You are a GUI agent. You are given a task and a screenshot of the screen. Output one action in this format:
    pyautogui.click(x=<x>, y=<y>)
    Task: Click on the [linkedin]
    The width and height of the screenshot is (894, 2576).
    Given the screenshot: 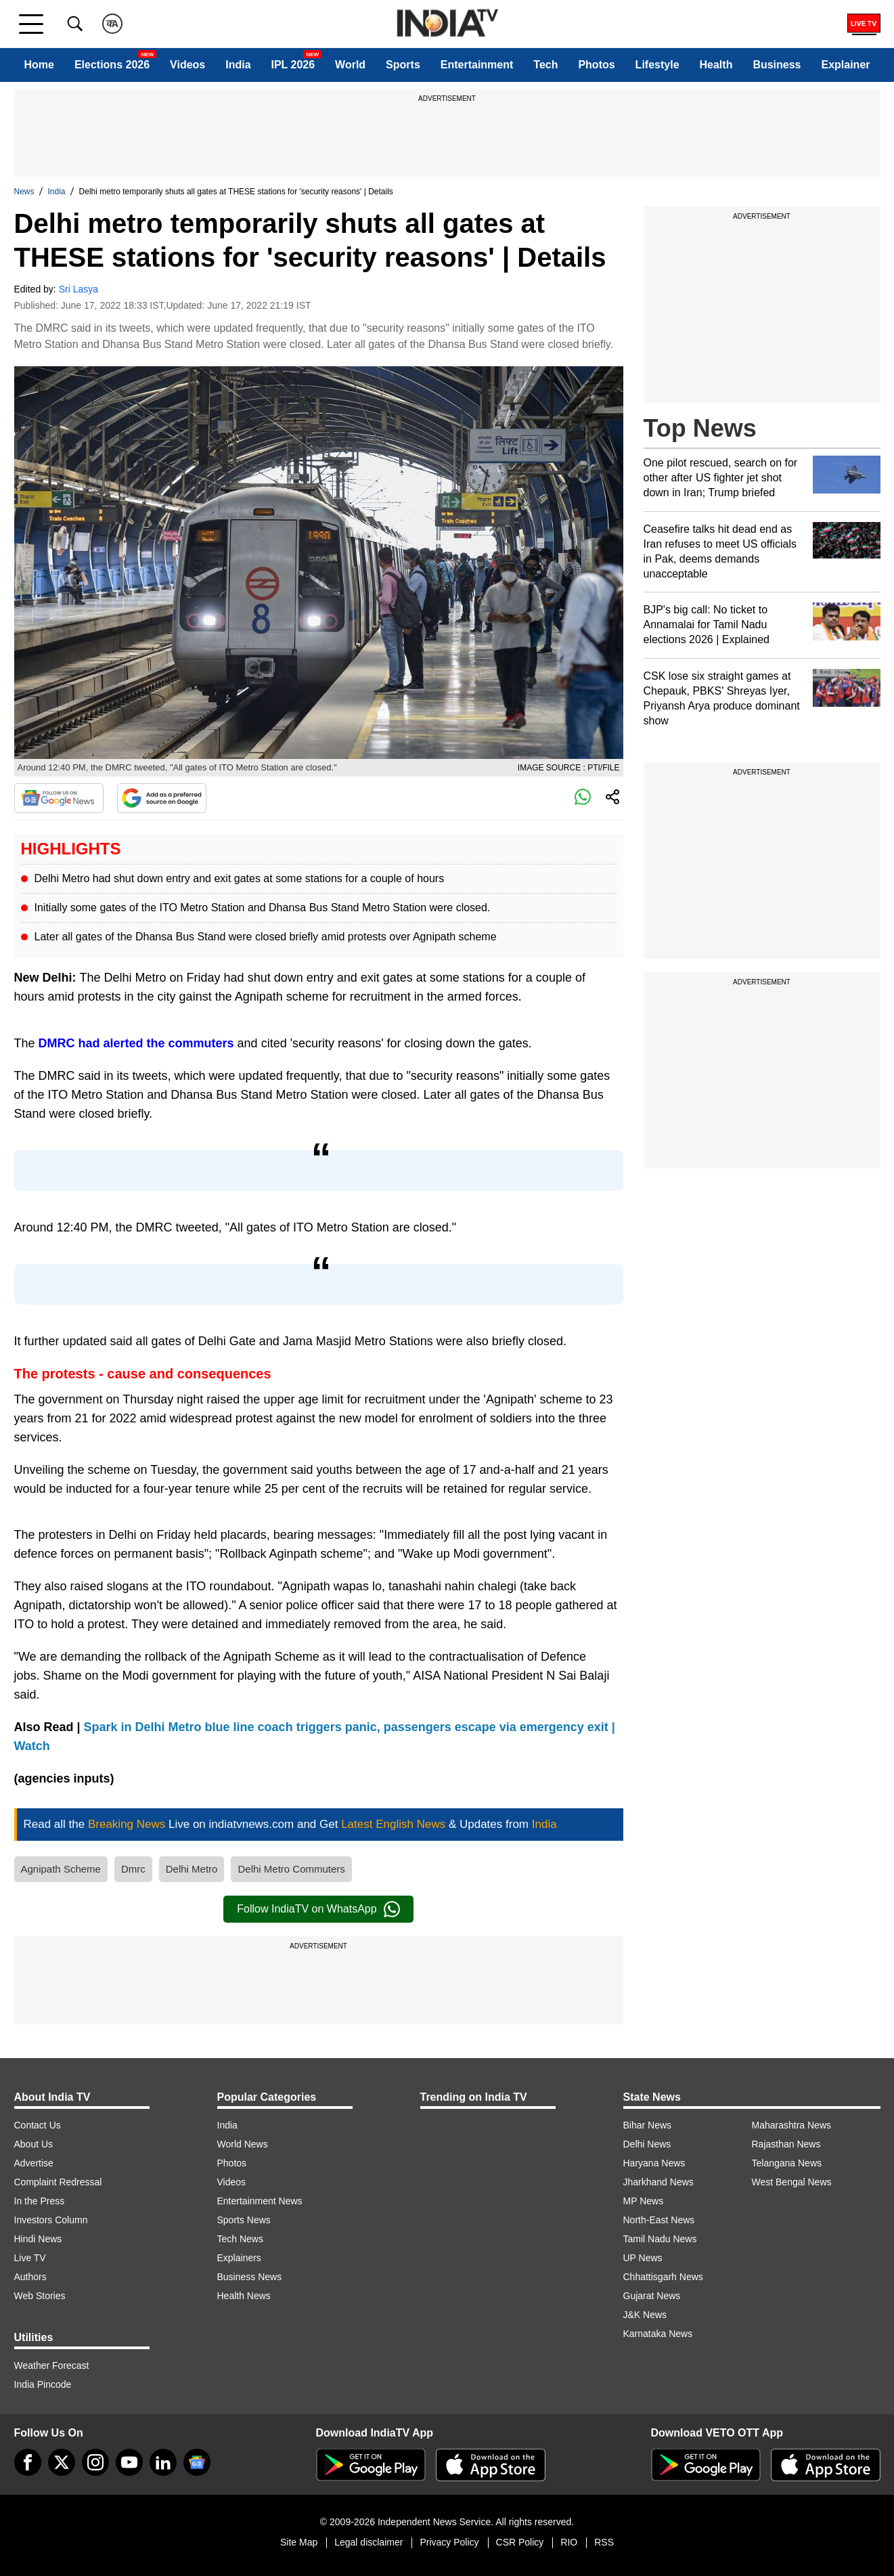 What is the action you would take?
    pyautogui.click(x=163, y=2462)
    